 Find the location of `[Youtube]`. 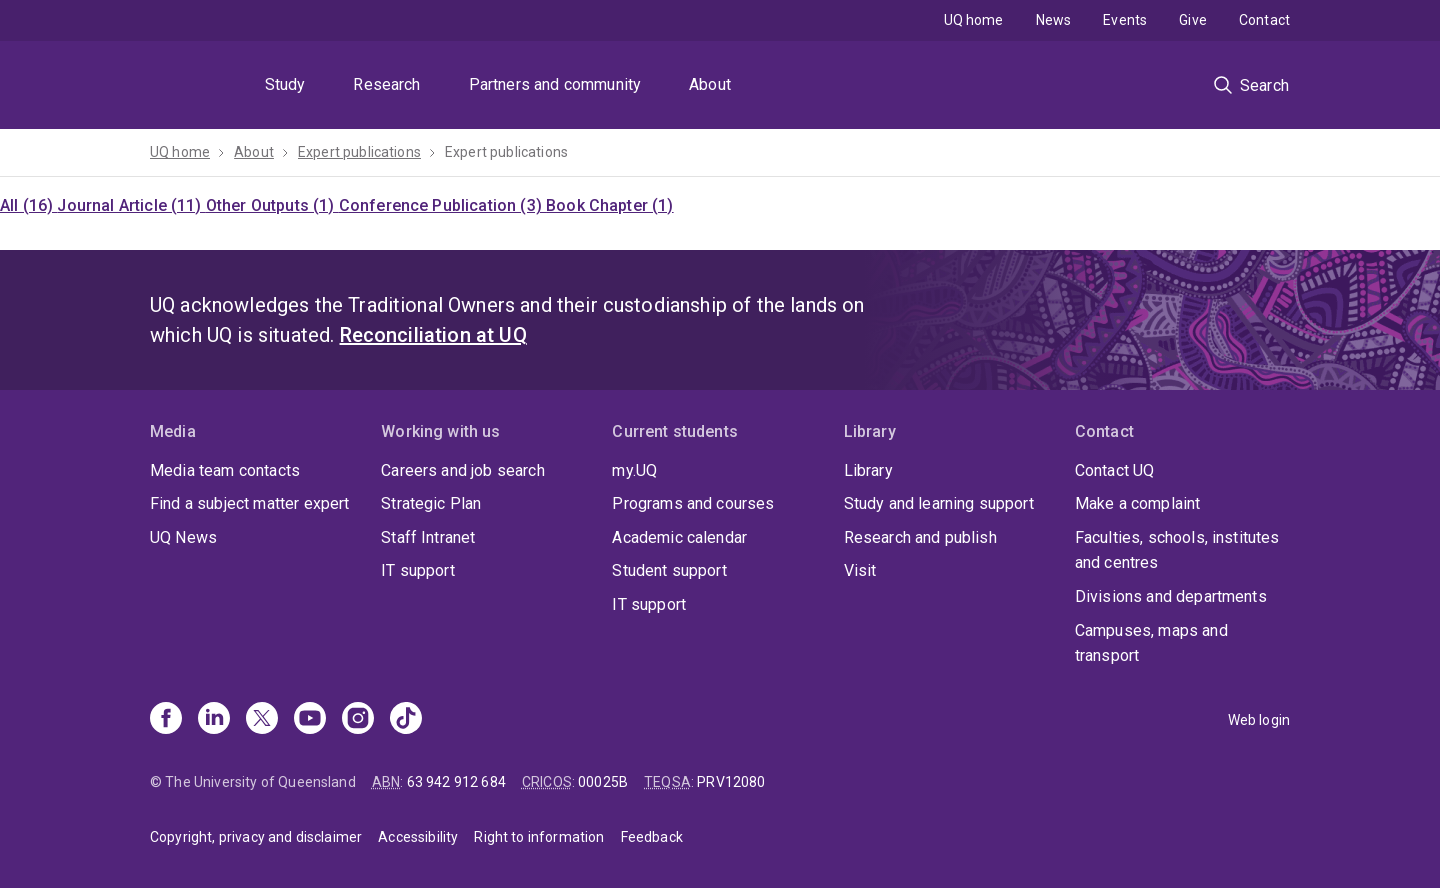

[Youtube] is located at coordinates (310, 720).